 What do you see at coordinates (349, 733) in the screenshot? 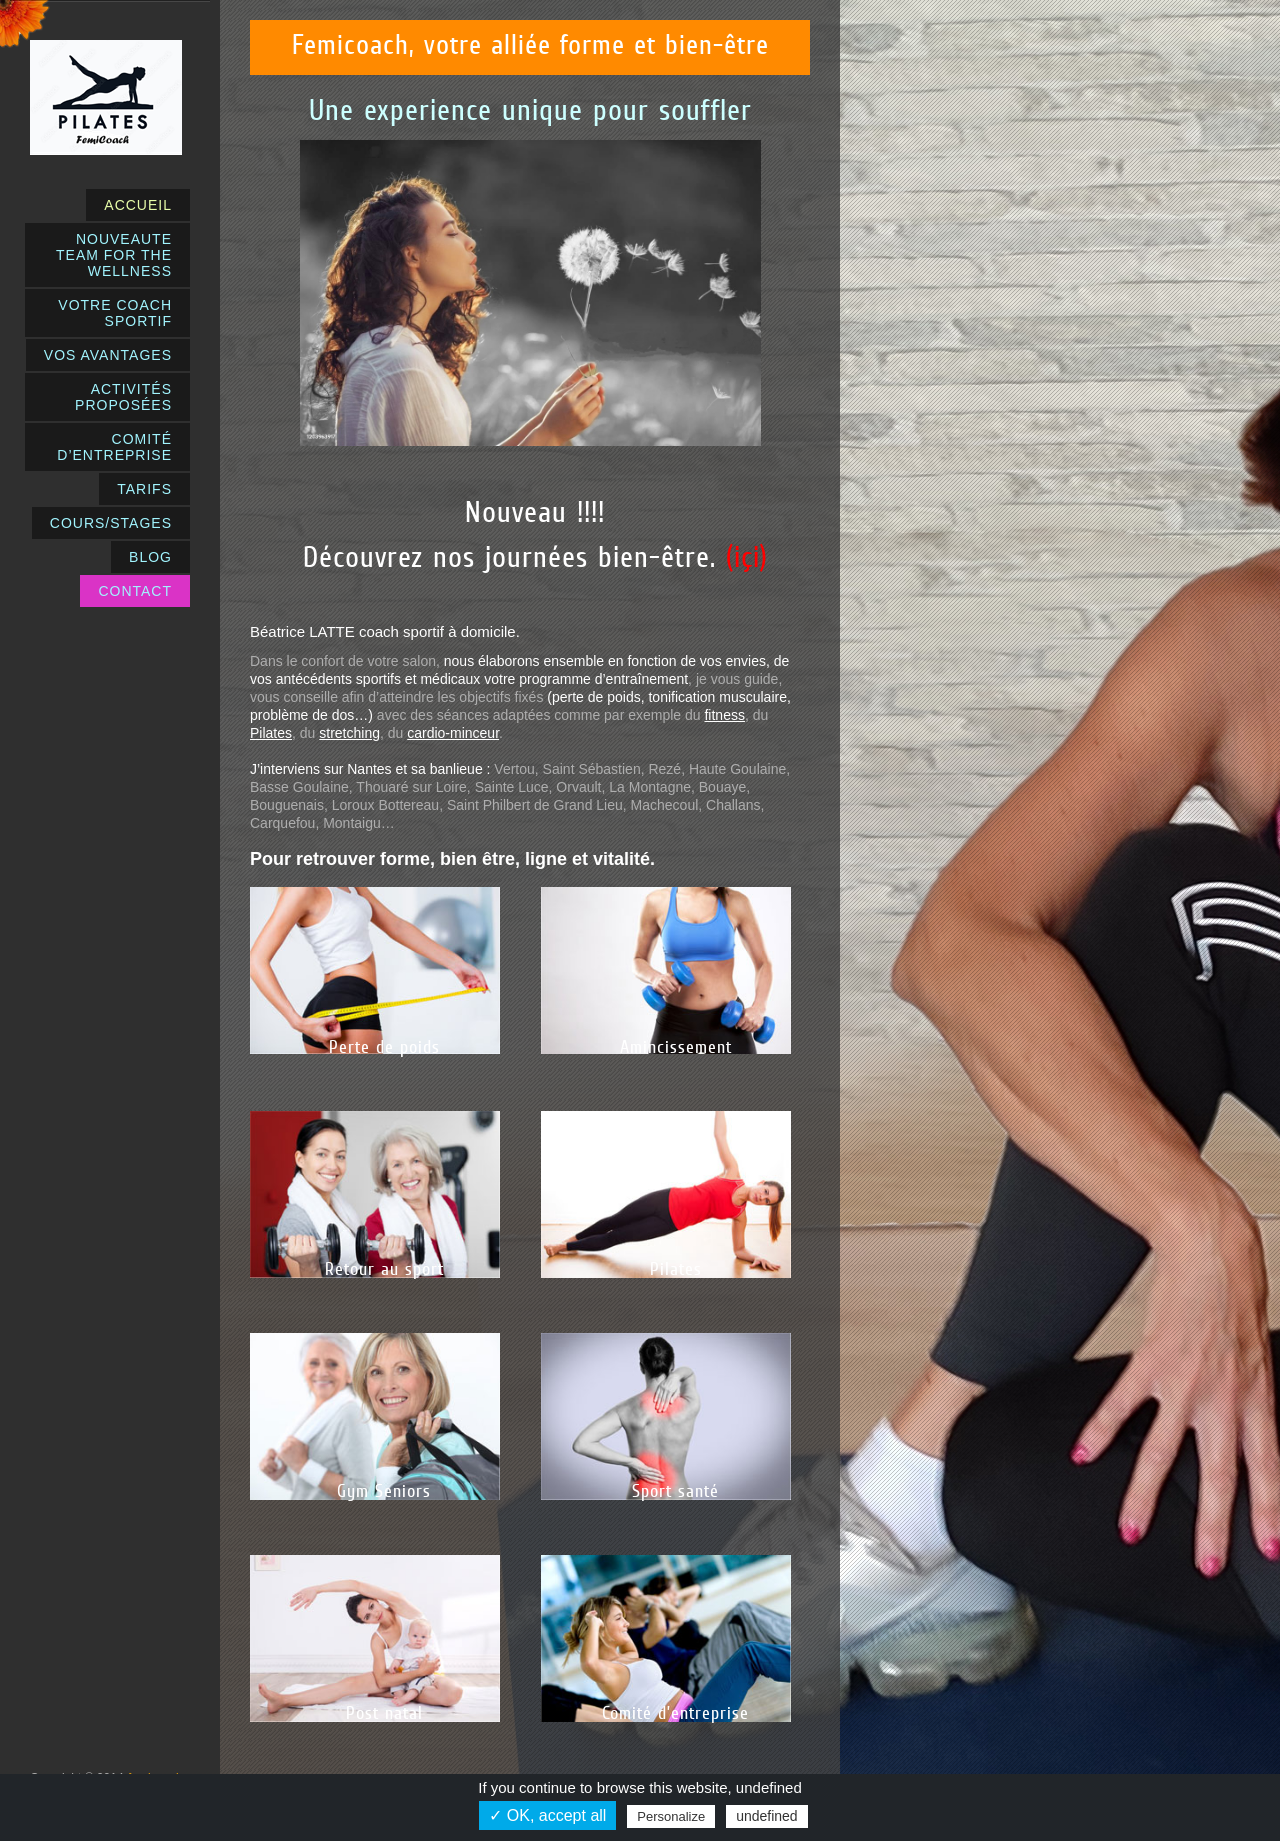
I see `stretching` at bounding box center [349, 733].